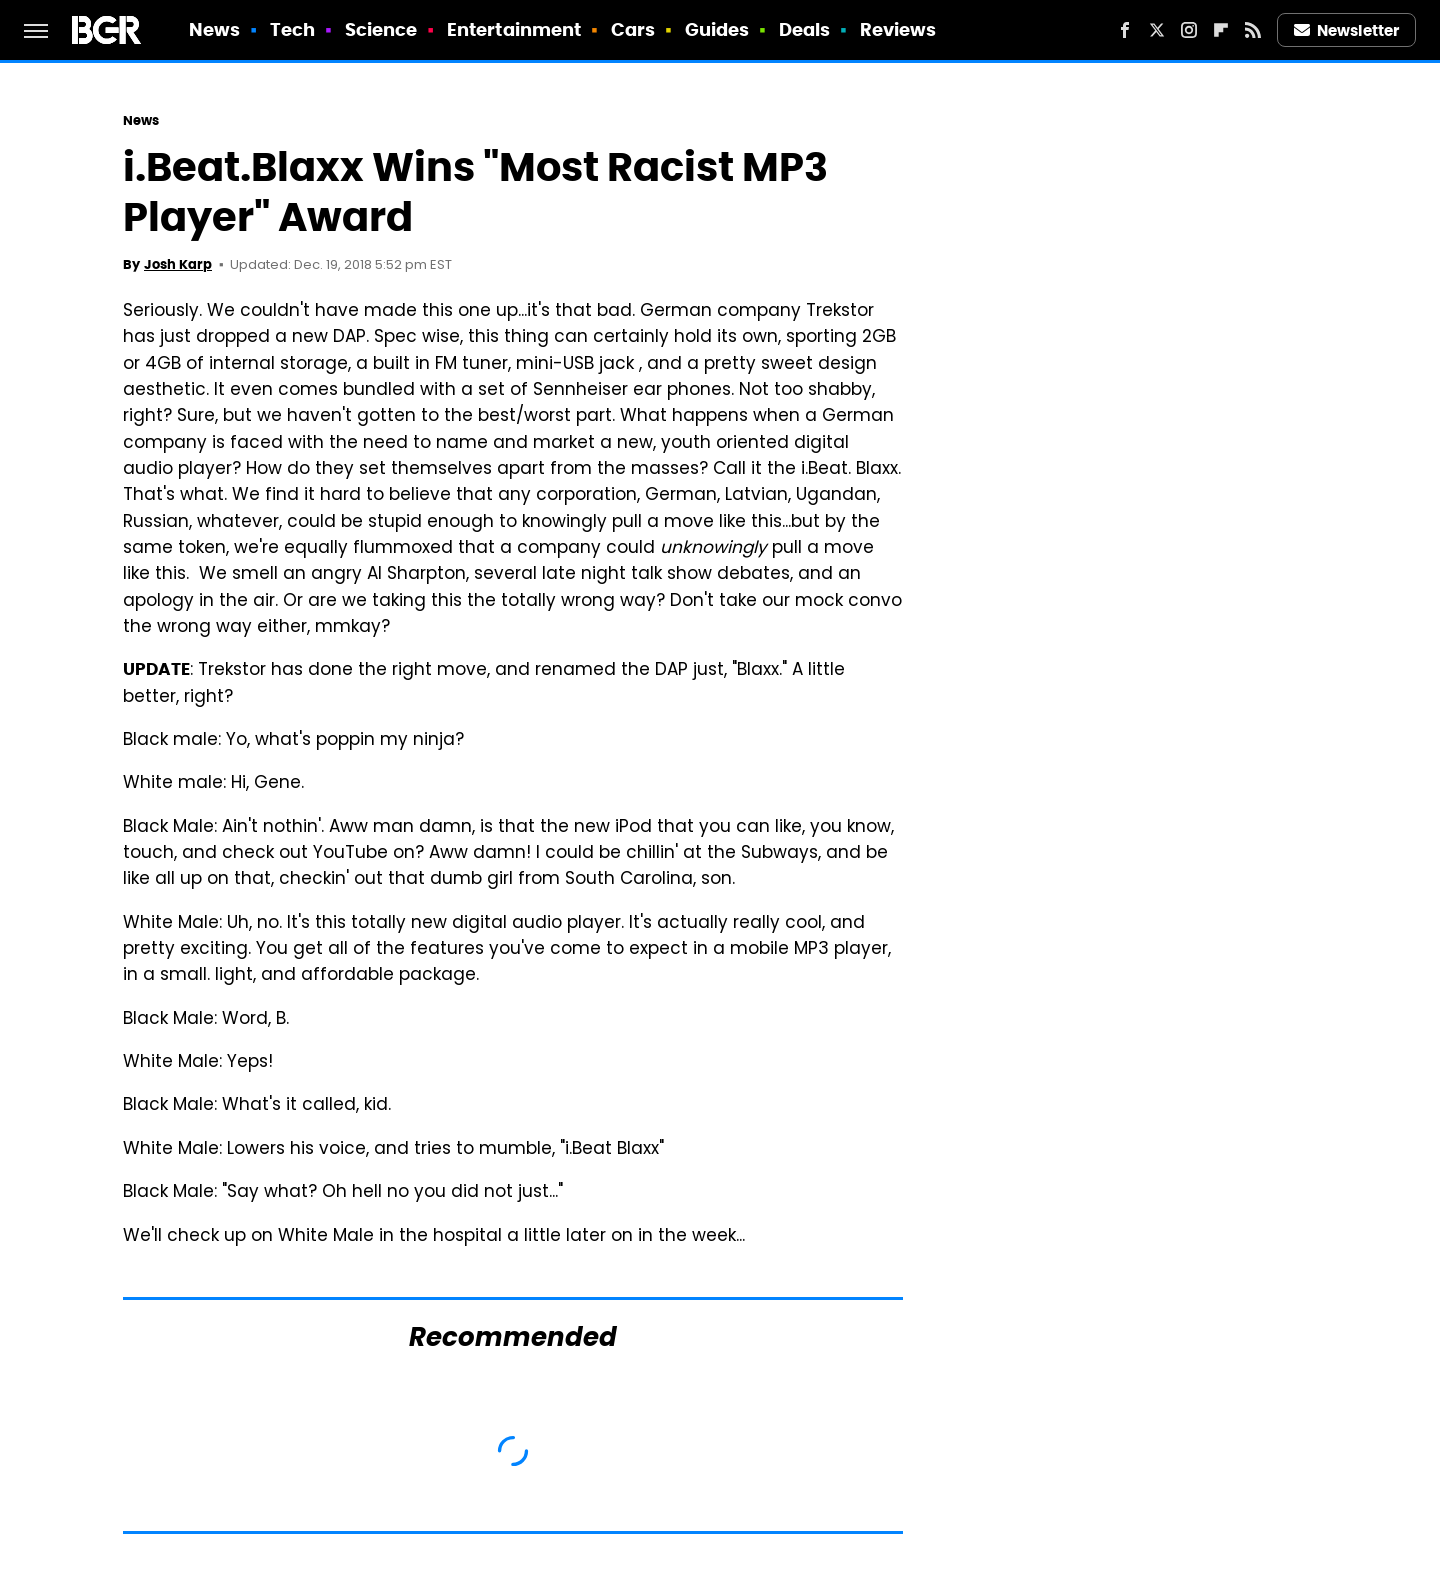  Describe the element at coordinates (1253, 30) in the screenshot. I see `[RSS]` at that location.